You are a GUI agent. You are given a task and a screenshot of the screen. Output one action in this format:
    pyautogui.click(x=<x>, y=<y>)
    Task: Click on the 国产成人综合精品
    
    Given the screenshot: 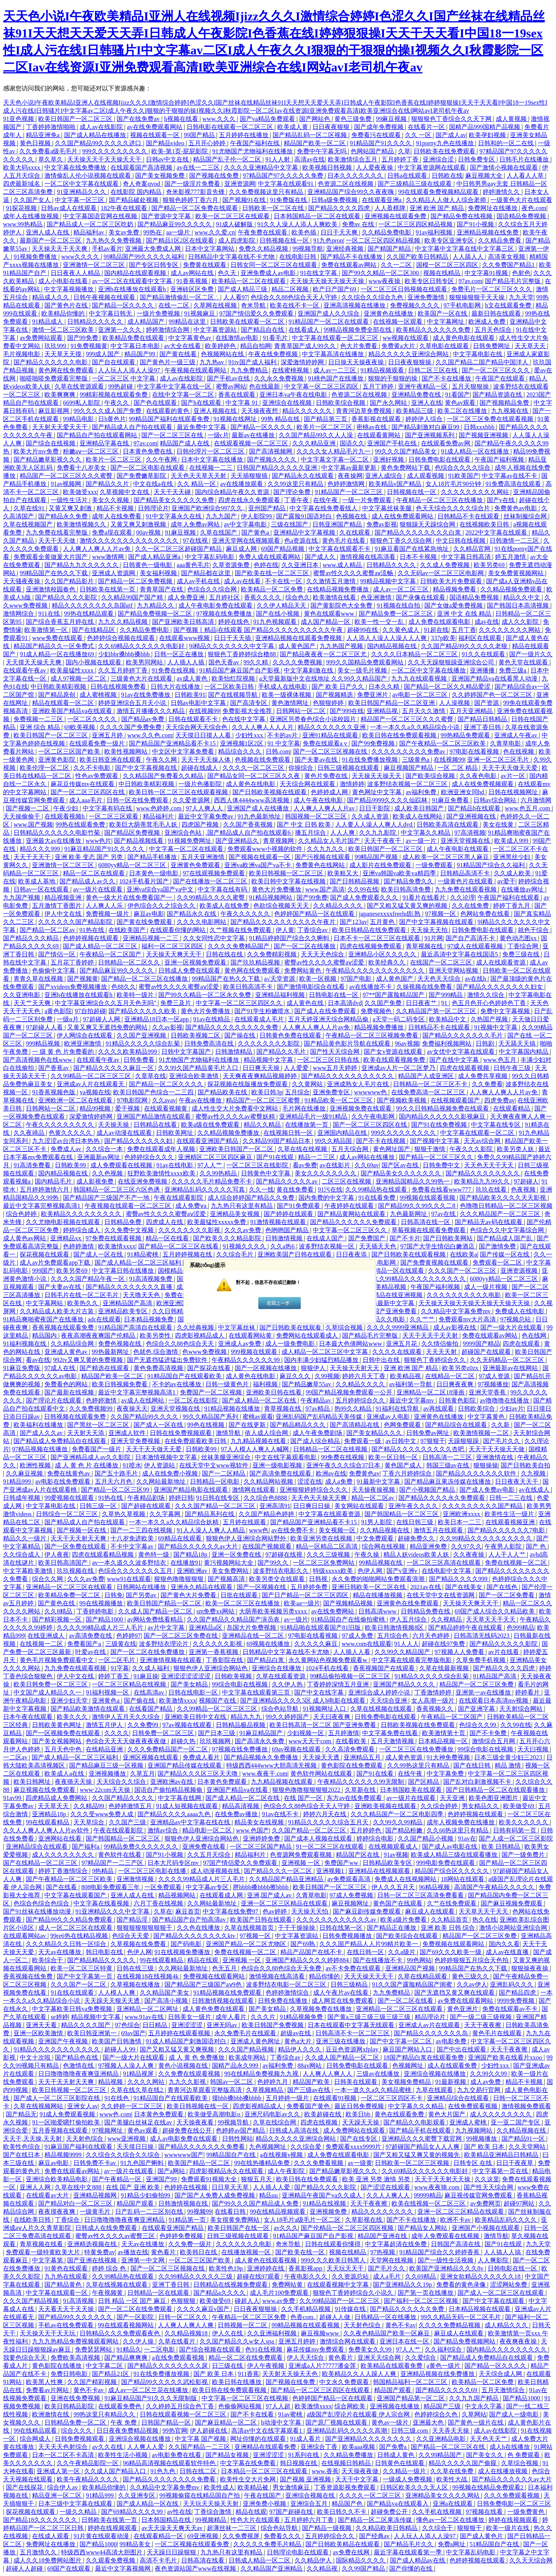 What is the action you would take?
    pyautogui.click(x=315, y=1441)
    